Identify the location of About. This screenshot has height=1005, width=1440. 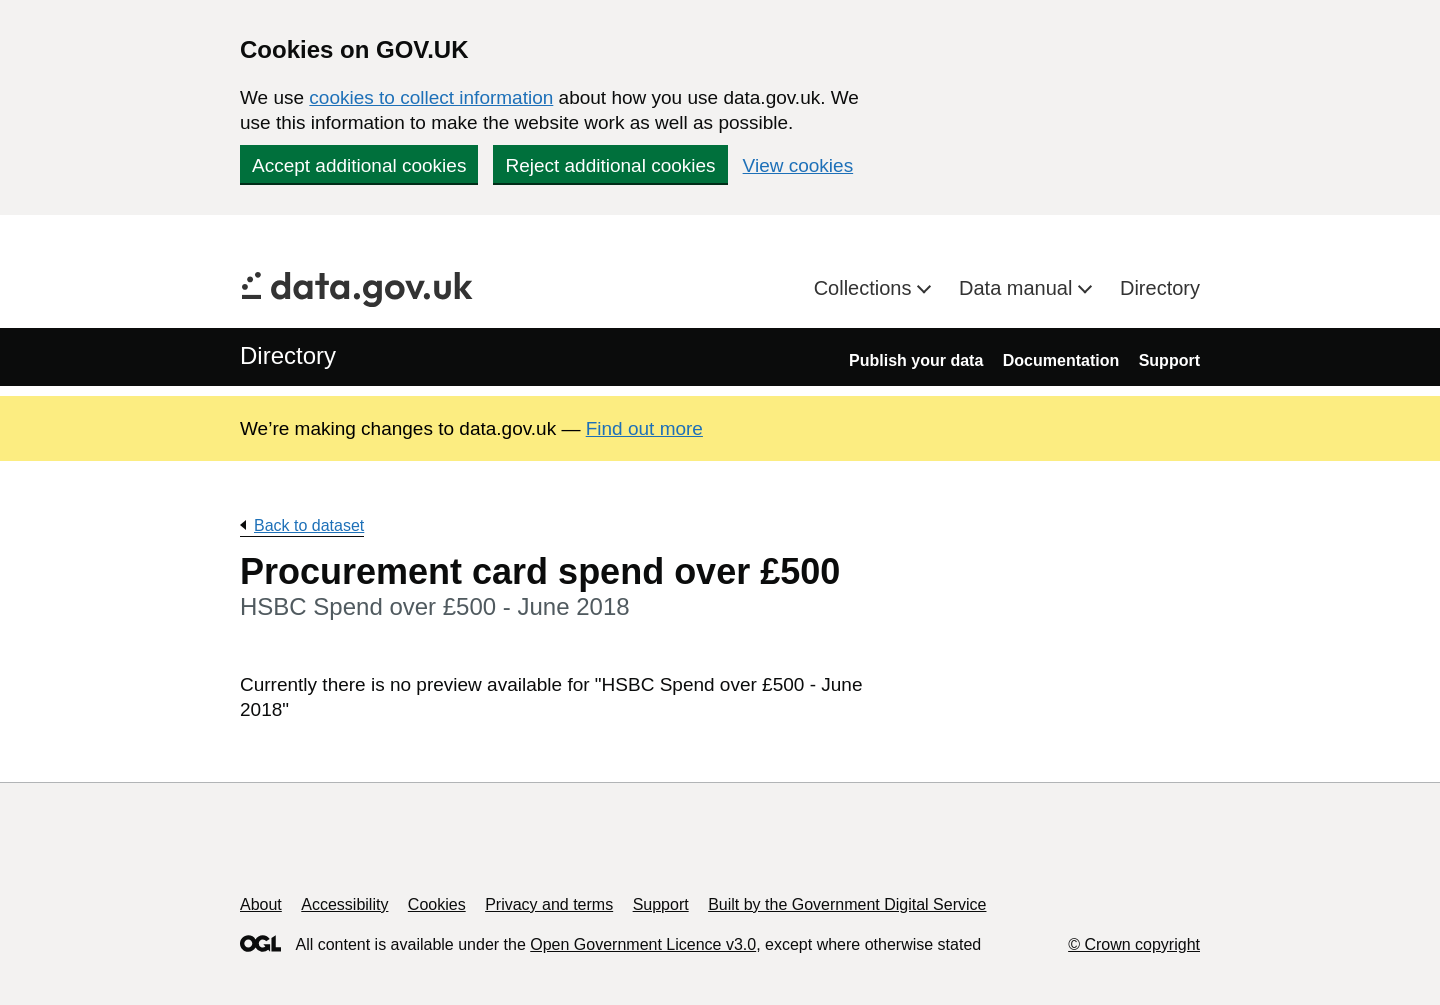
(261, 904).